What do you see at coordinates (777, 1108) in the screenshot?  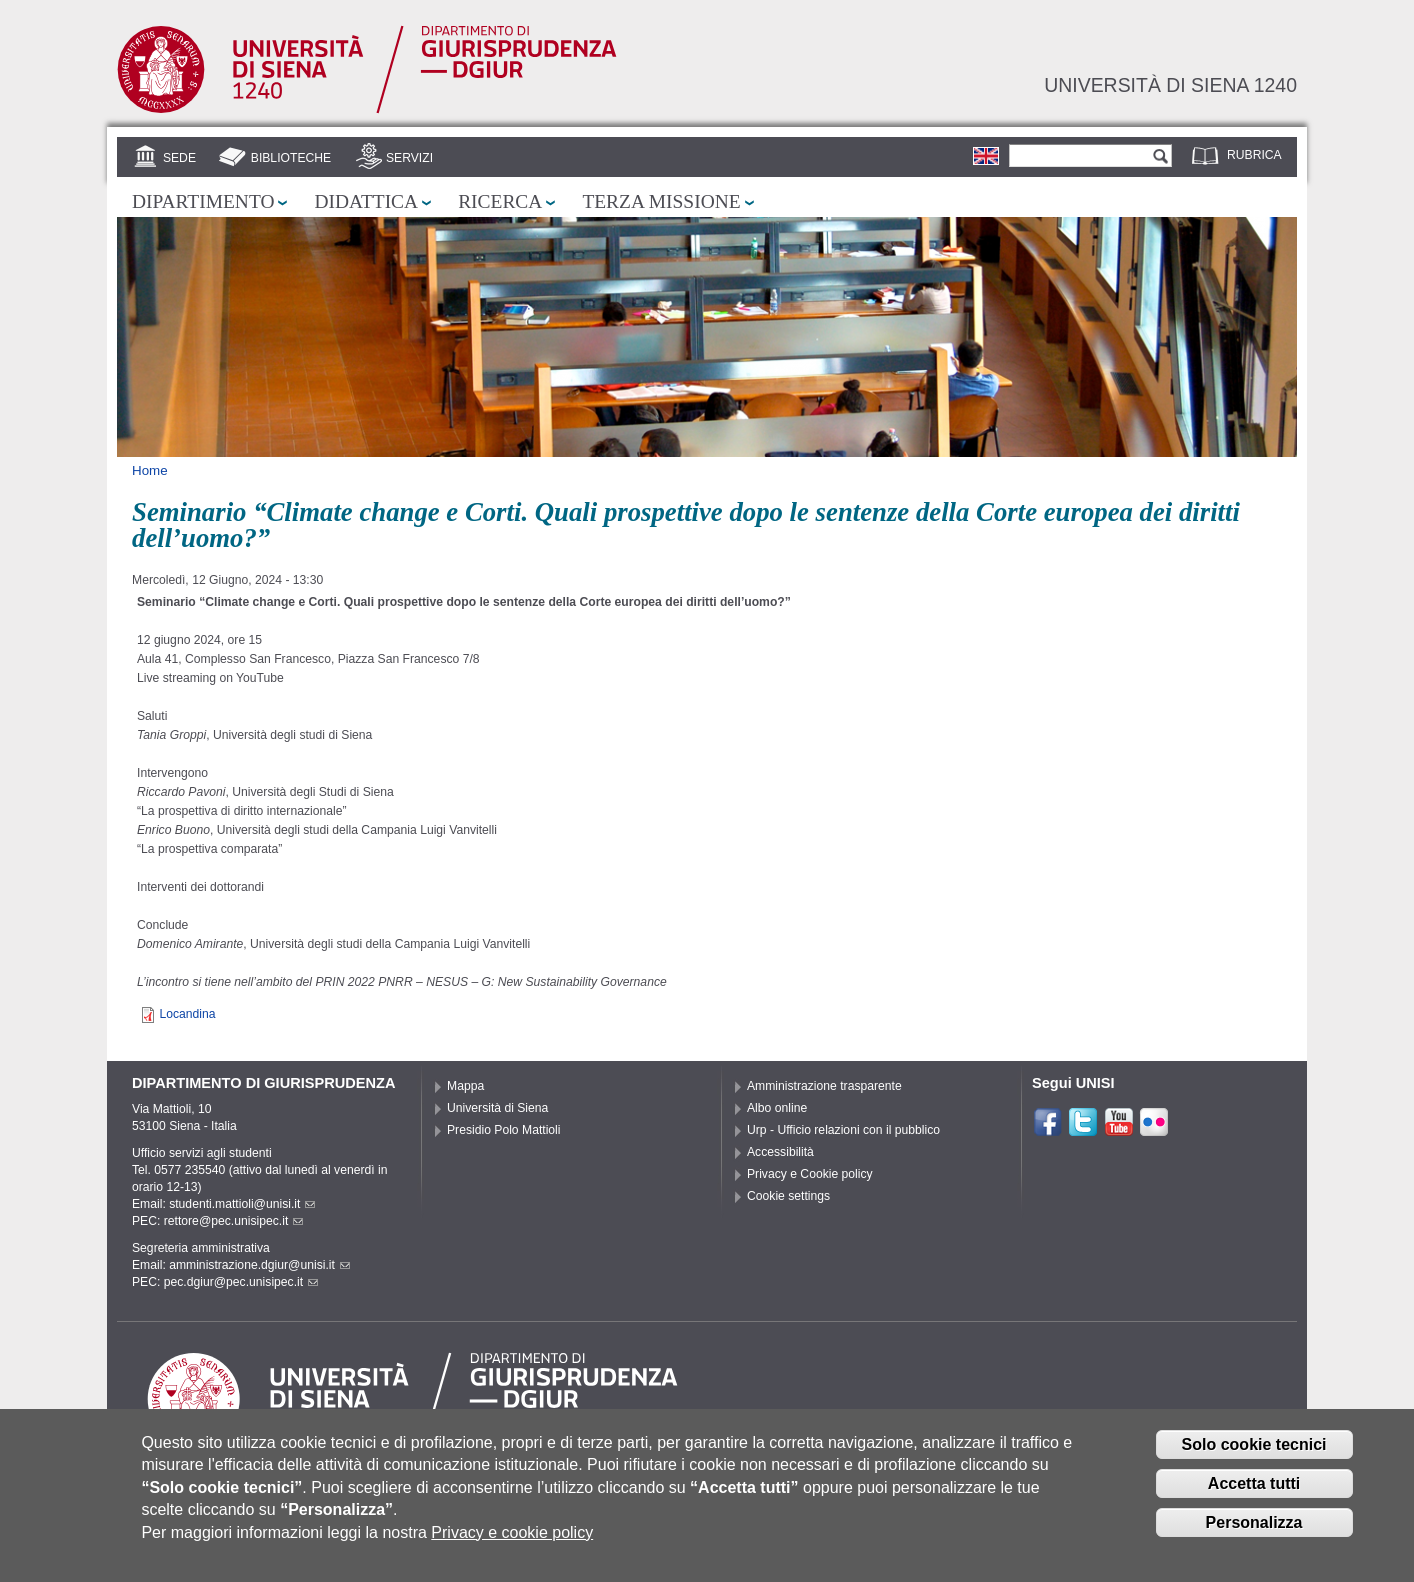 I see `Albo online` at bounding box center [777, 1108].